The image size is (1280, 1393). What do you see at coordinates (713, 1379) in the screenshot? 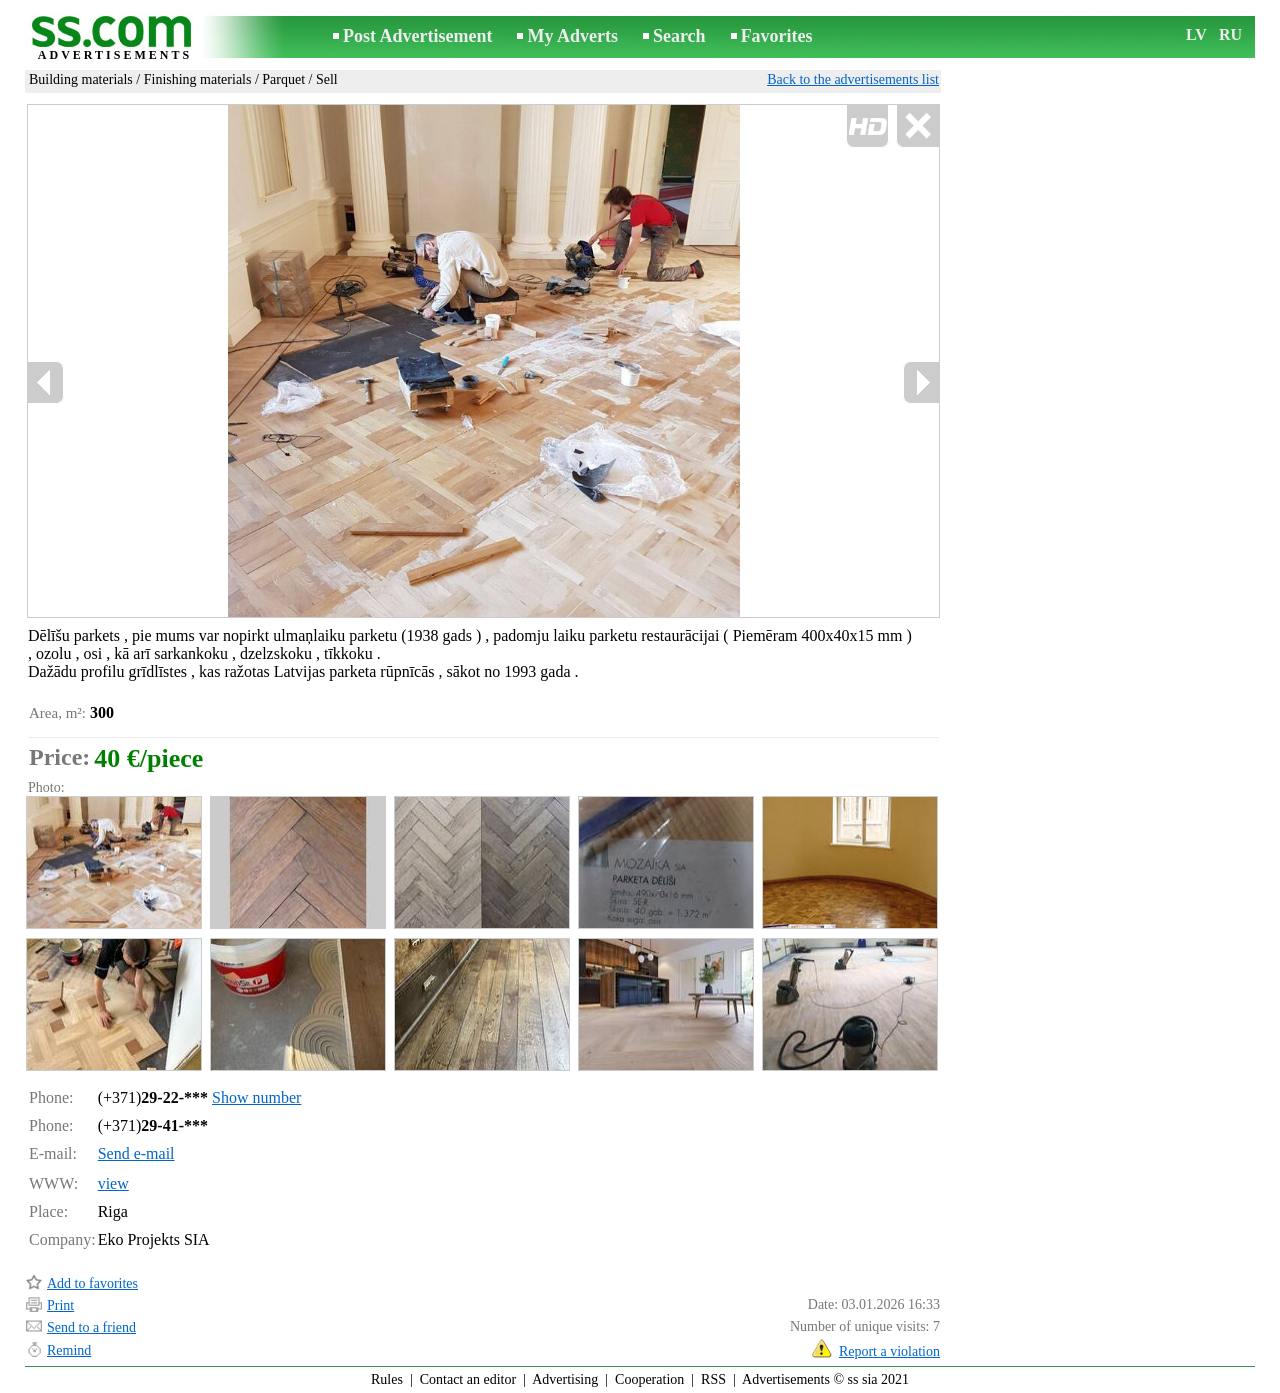
I see `RSS` at bounding box center [713, 1379].